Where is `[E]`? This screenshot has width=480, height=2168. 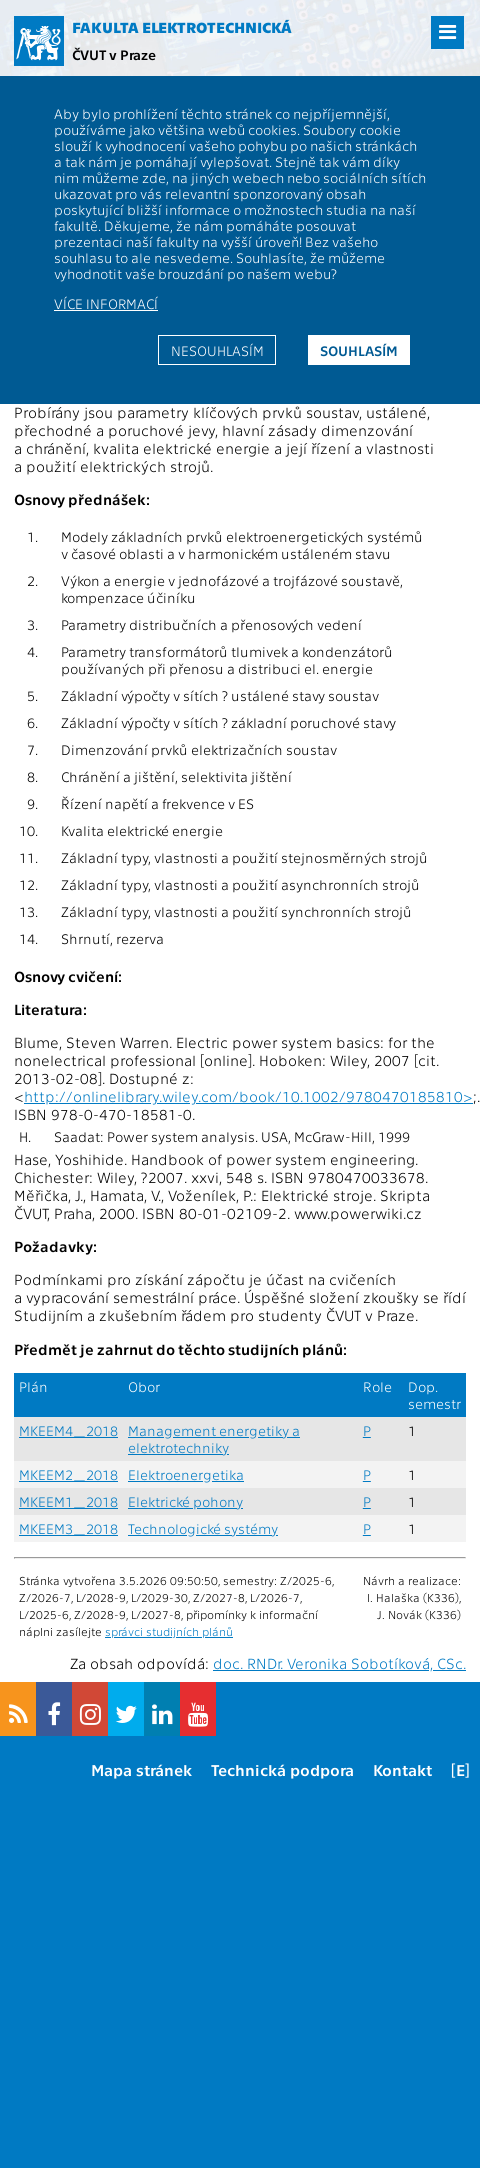 [E] is located at coordinates (460, 1769).